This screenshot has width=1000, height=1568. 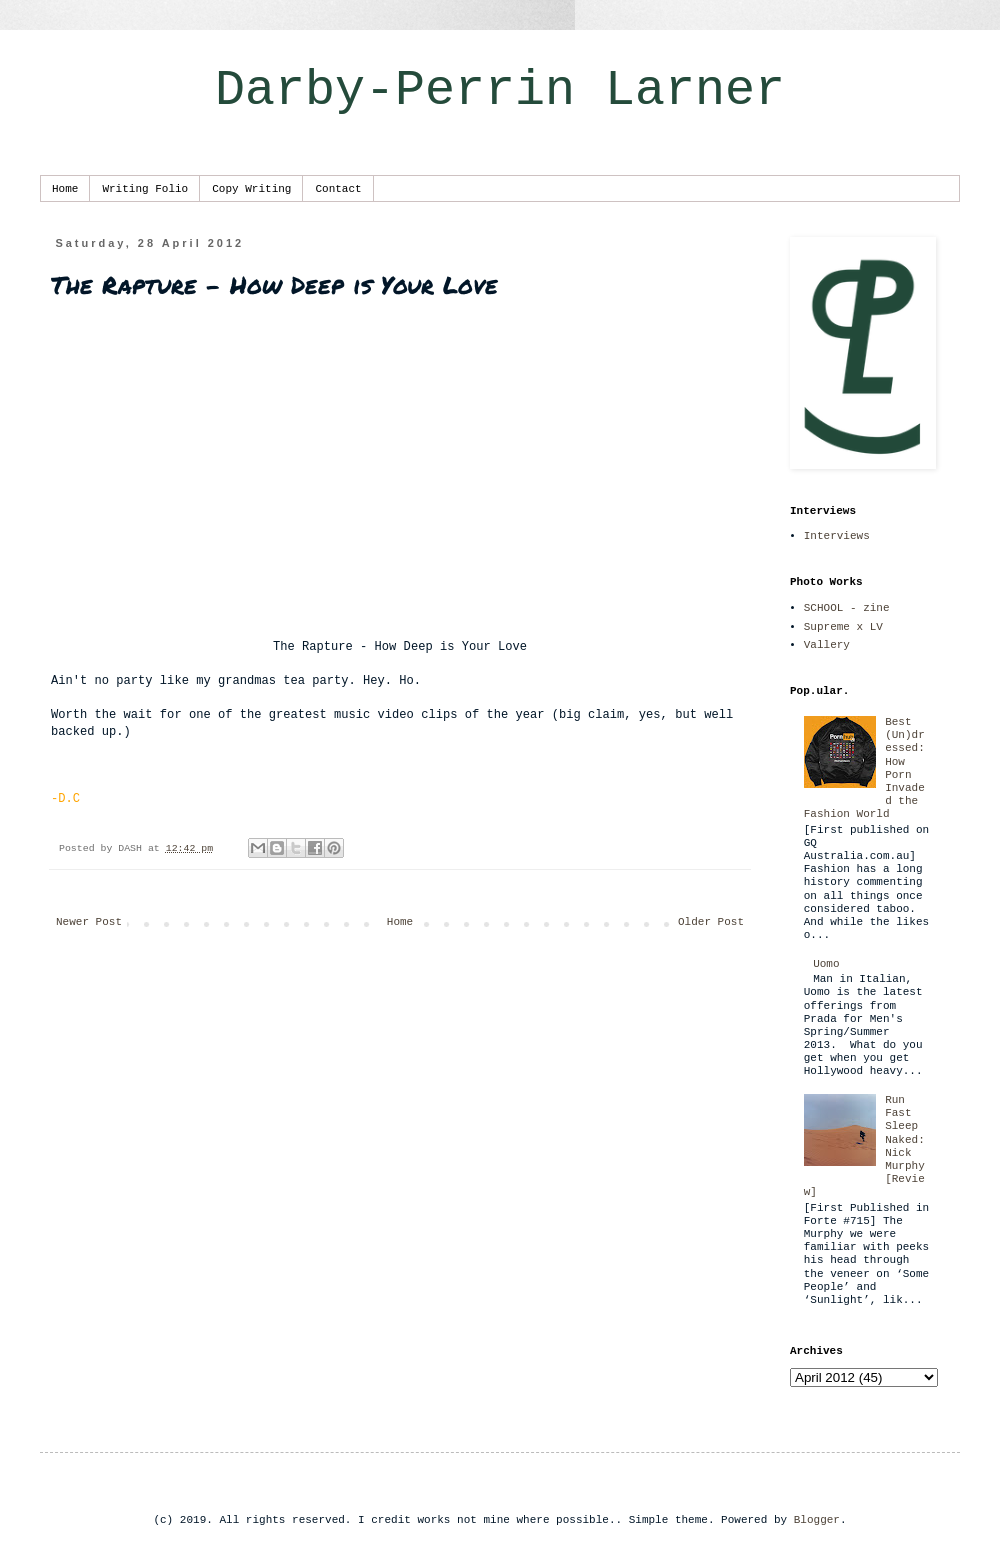 I want to click on Supreme x LV, so click(x=843, y=627).